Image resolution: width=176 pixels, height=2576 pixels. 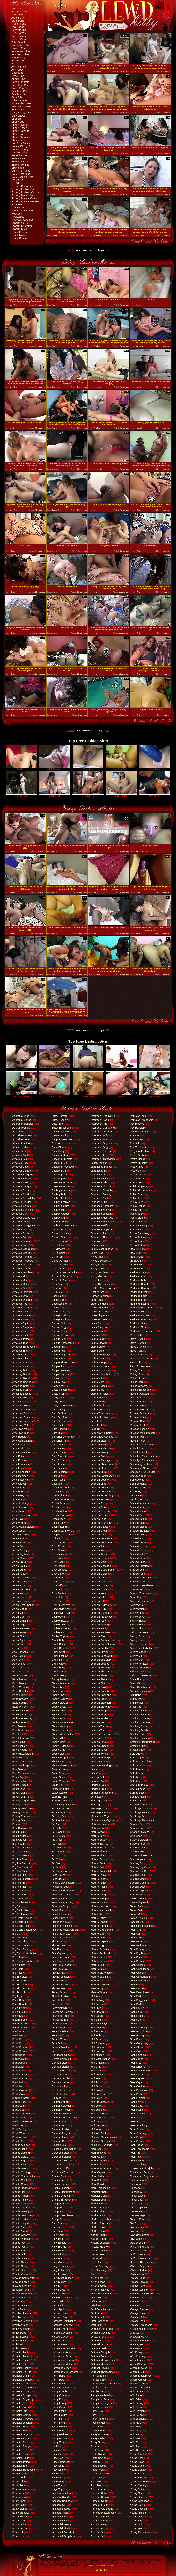 What do you see at coordinates (98, 2094) in the screenshot?
I see `Milf Spanking` at bounding box center [98, 2094].